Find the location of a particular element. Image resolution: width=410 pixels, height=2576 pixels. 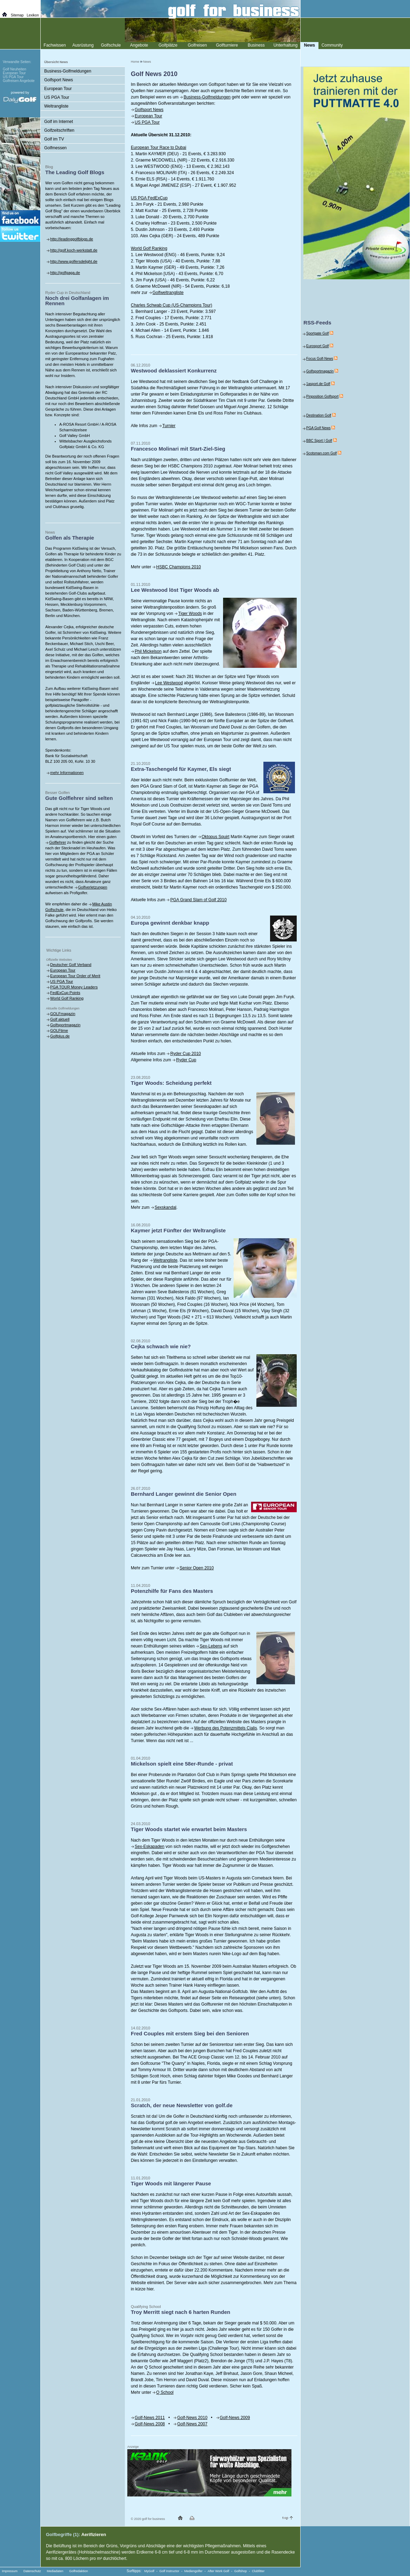

Scotsman.com Golf is located at coordinates (321, 453).